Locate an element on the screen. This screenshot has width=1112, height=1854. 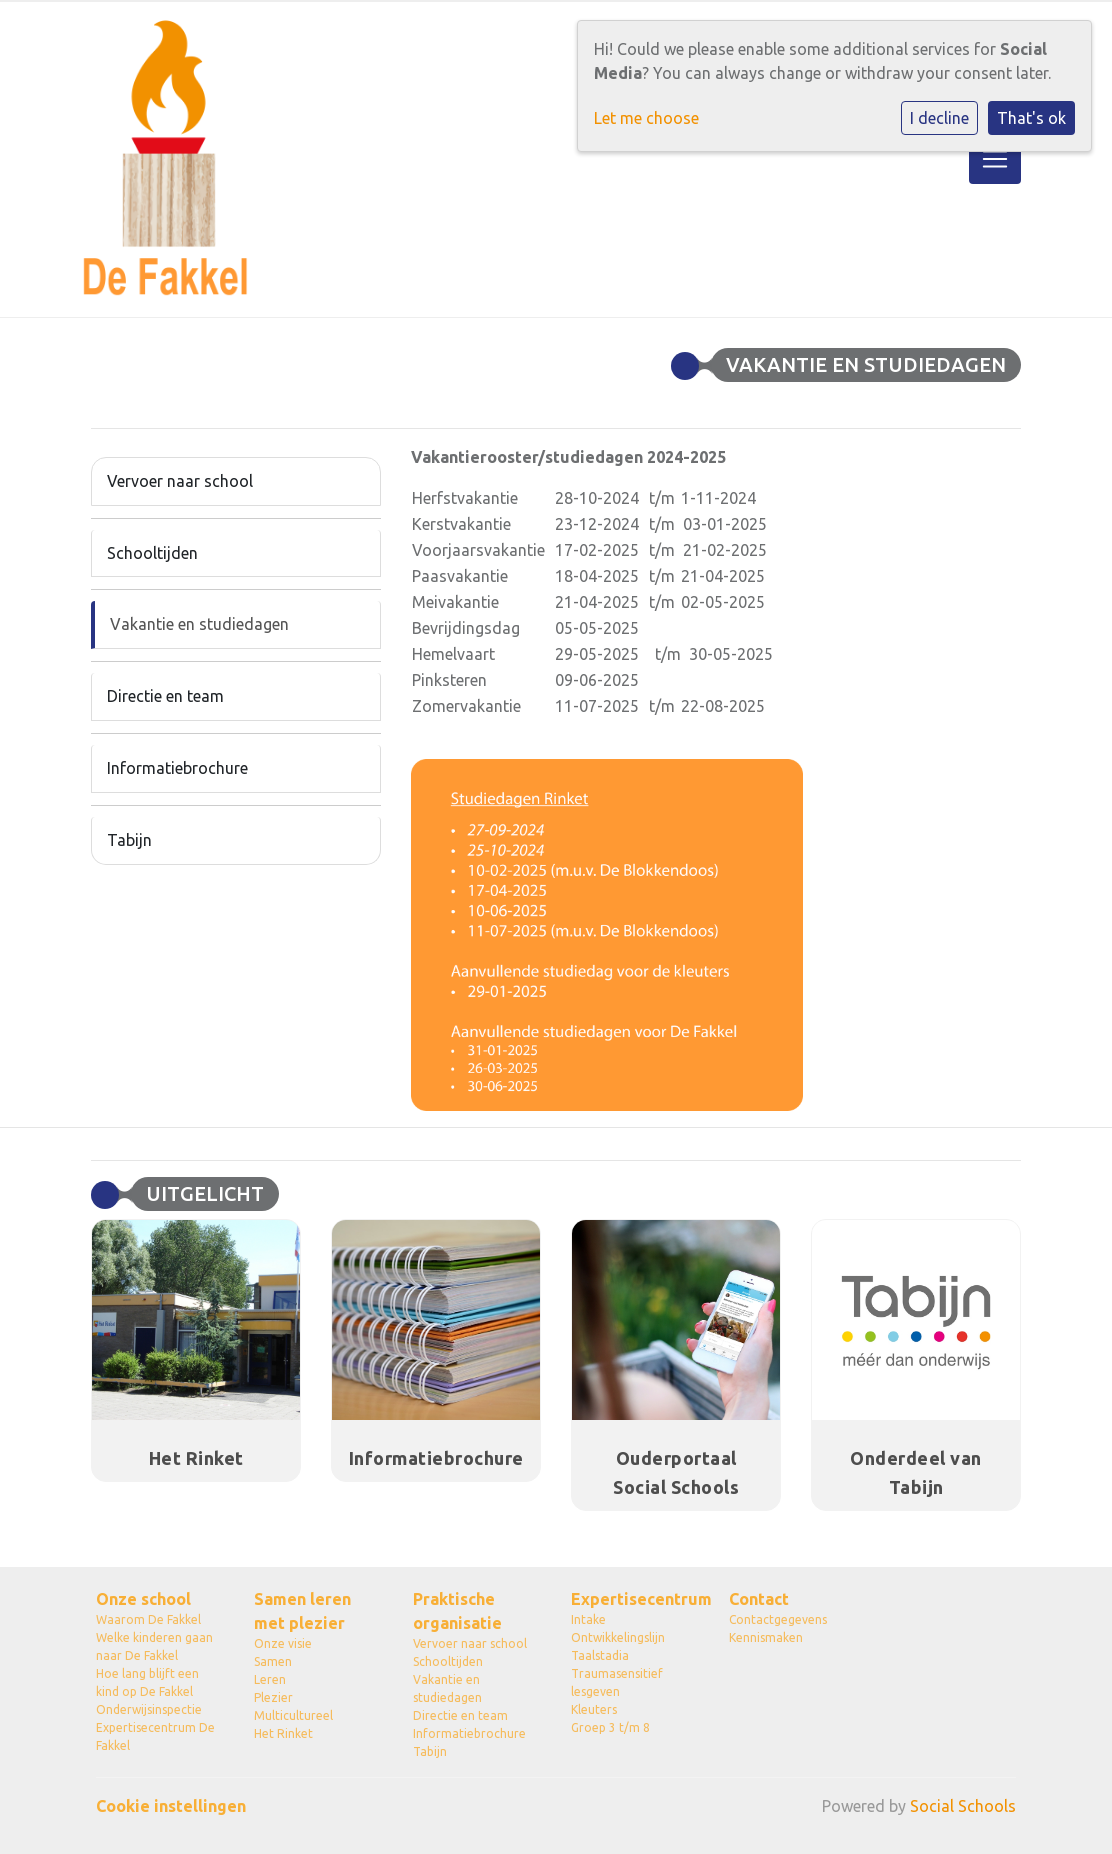
Groep 3 t/m 8 is located at coordinates (610, 1727).